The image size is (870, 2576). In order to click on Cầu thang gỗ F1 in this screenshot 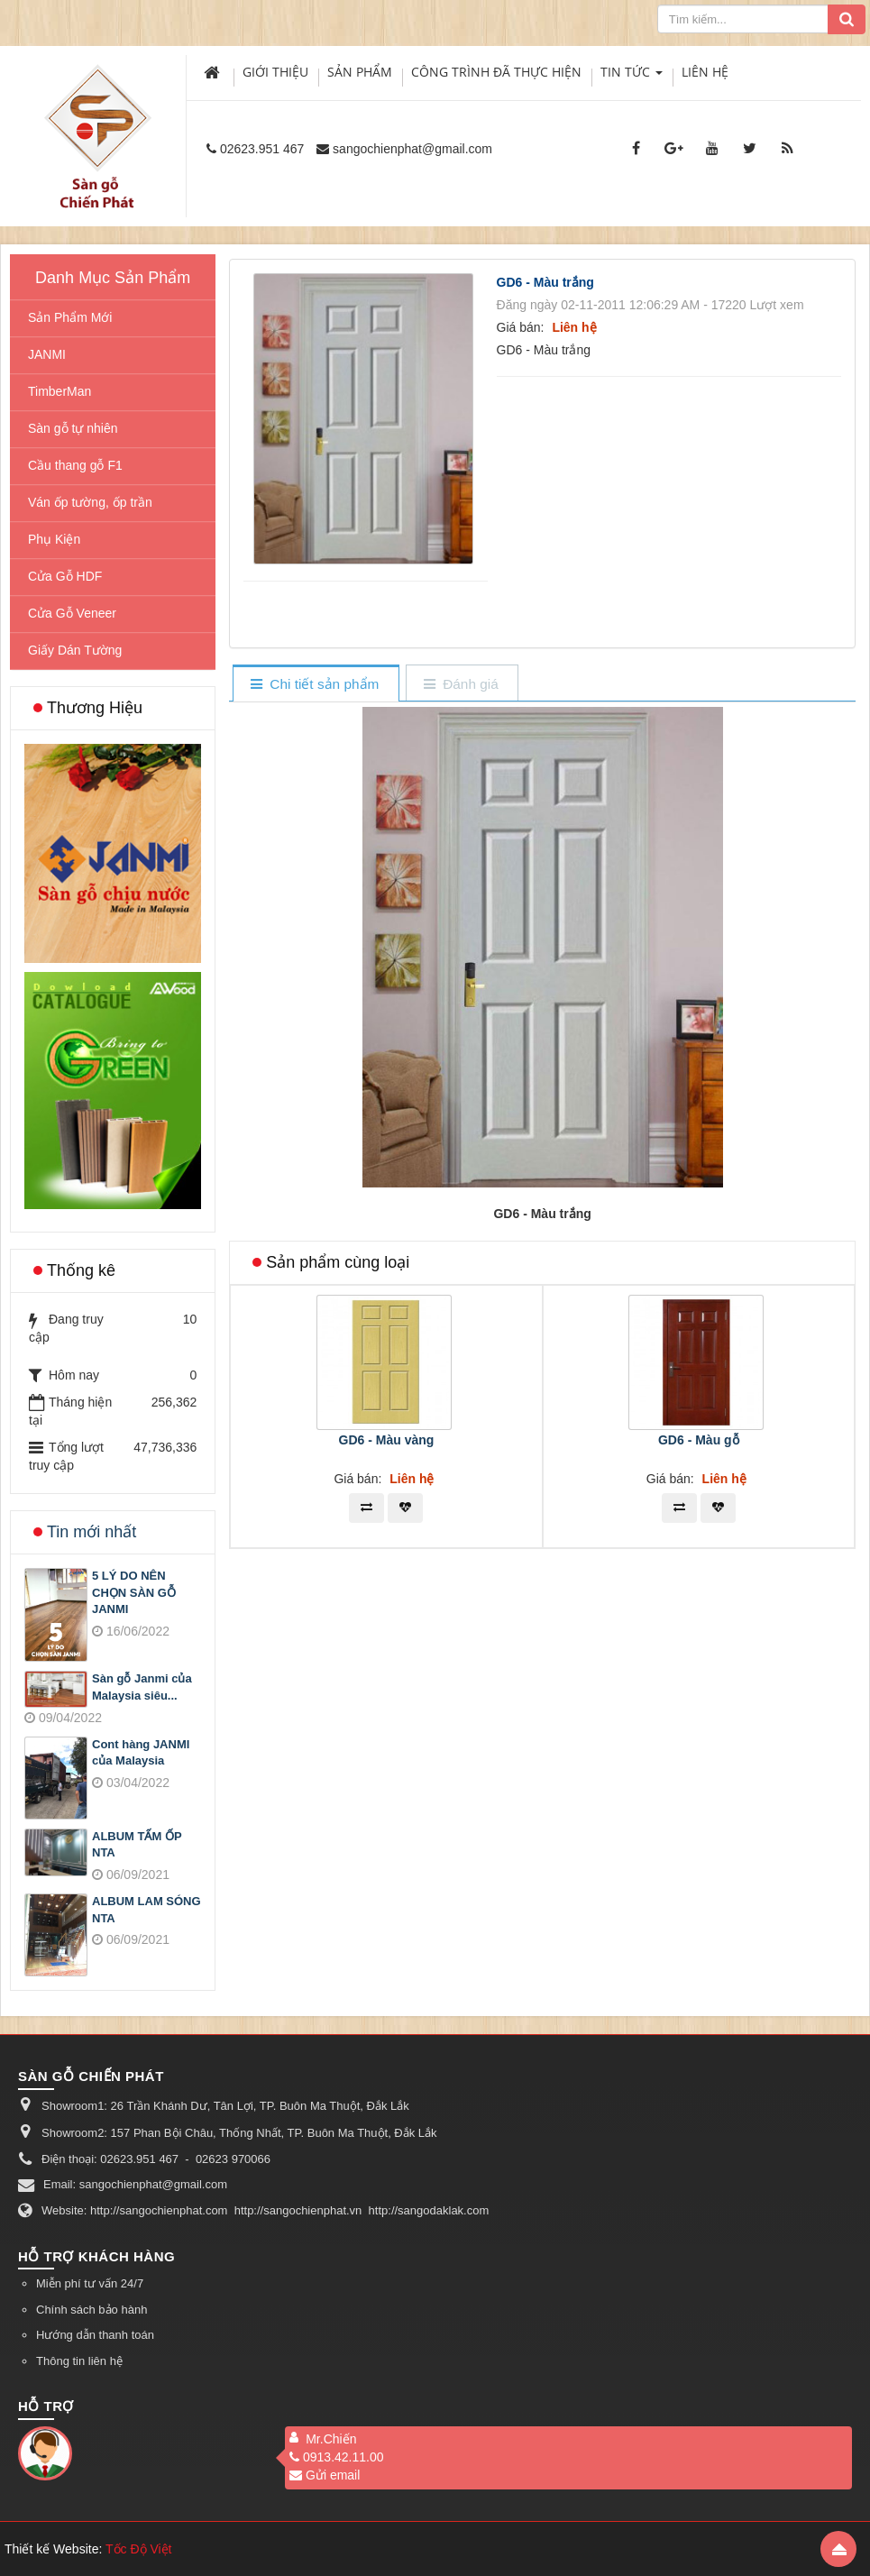, I will do `click(75, 465)`.